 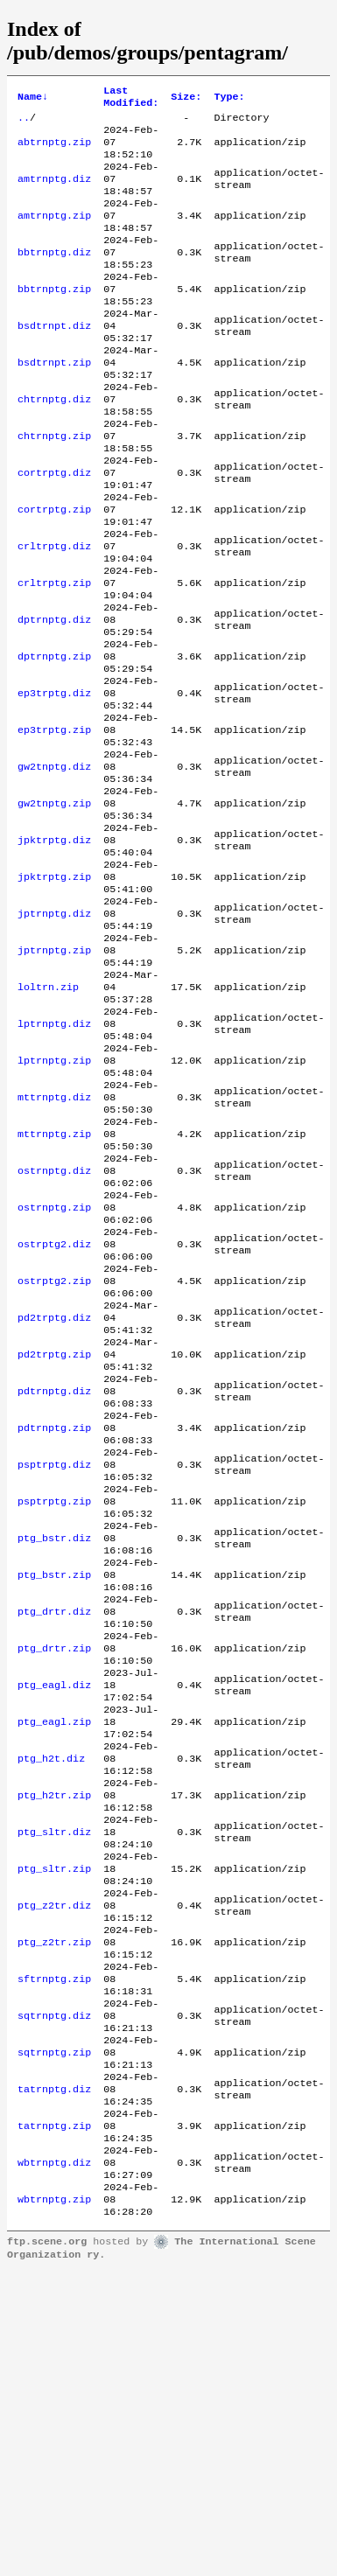 What do you see at coordinates (33, 99) in the screenshot?
I see `Name` at bounding box center [33, 99].